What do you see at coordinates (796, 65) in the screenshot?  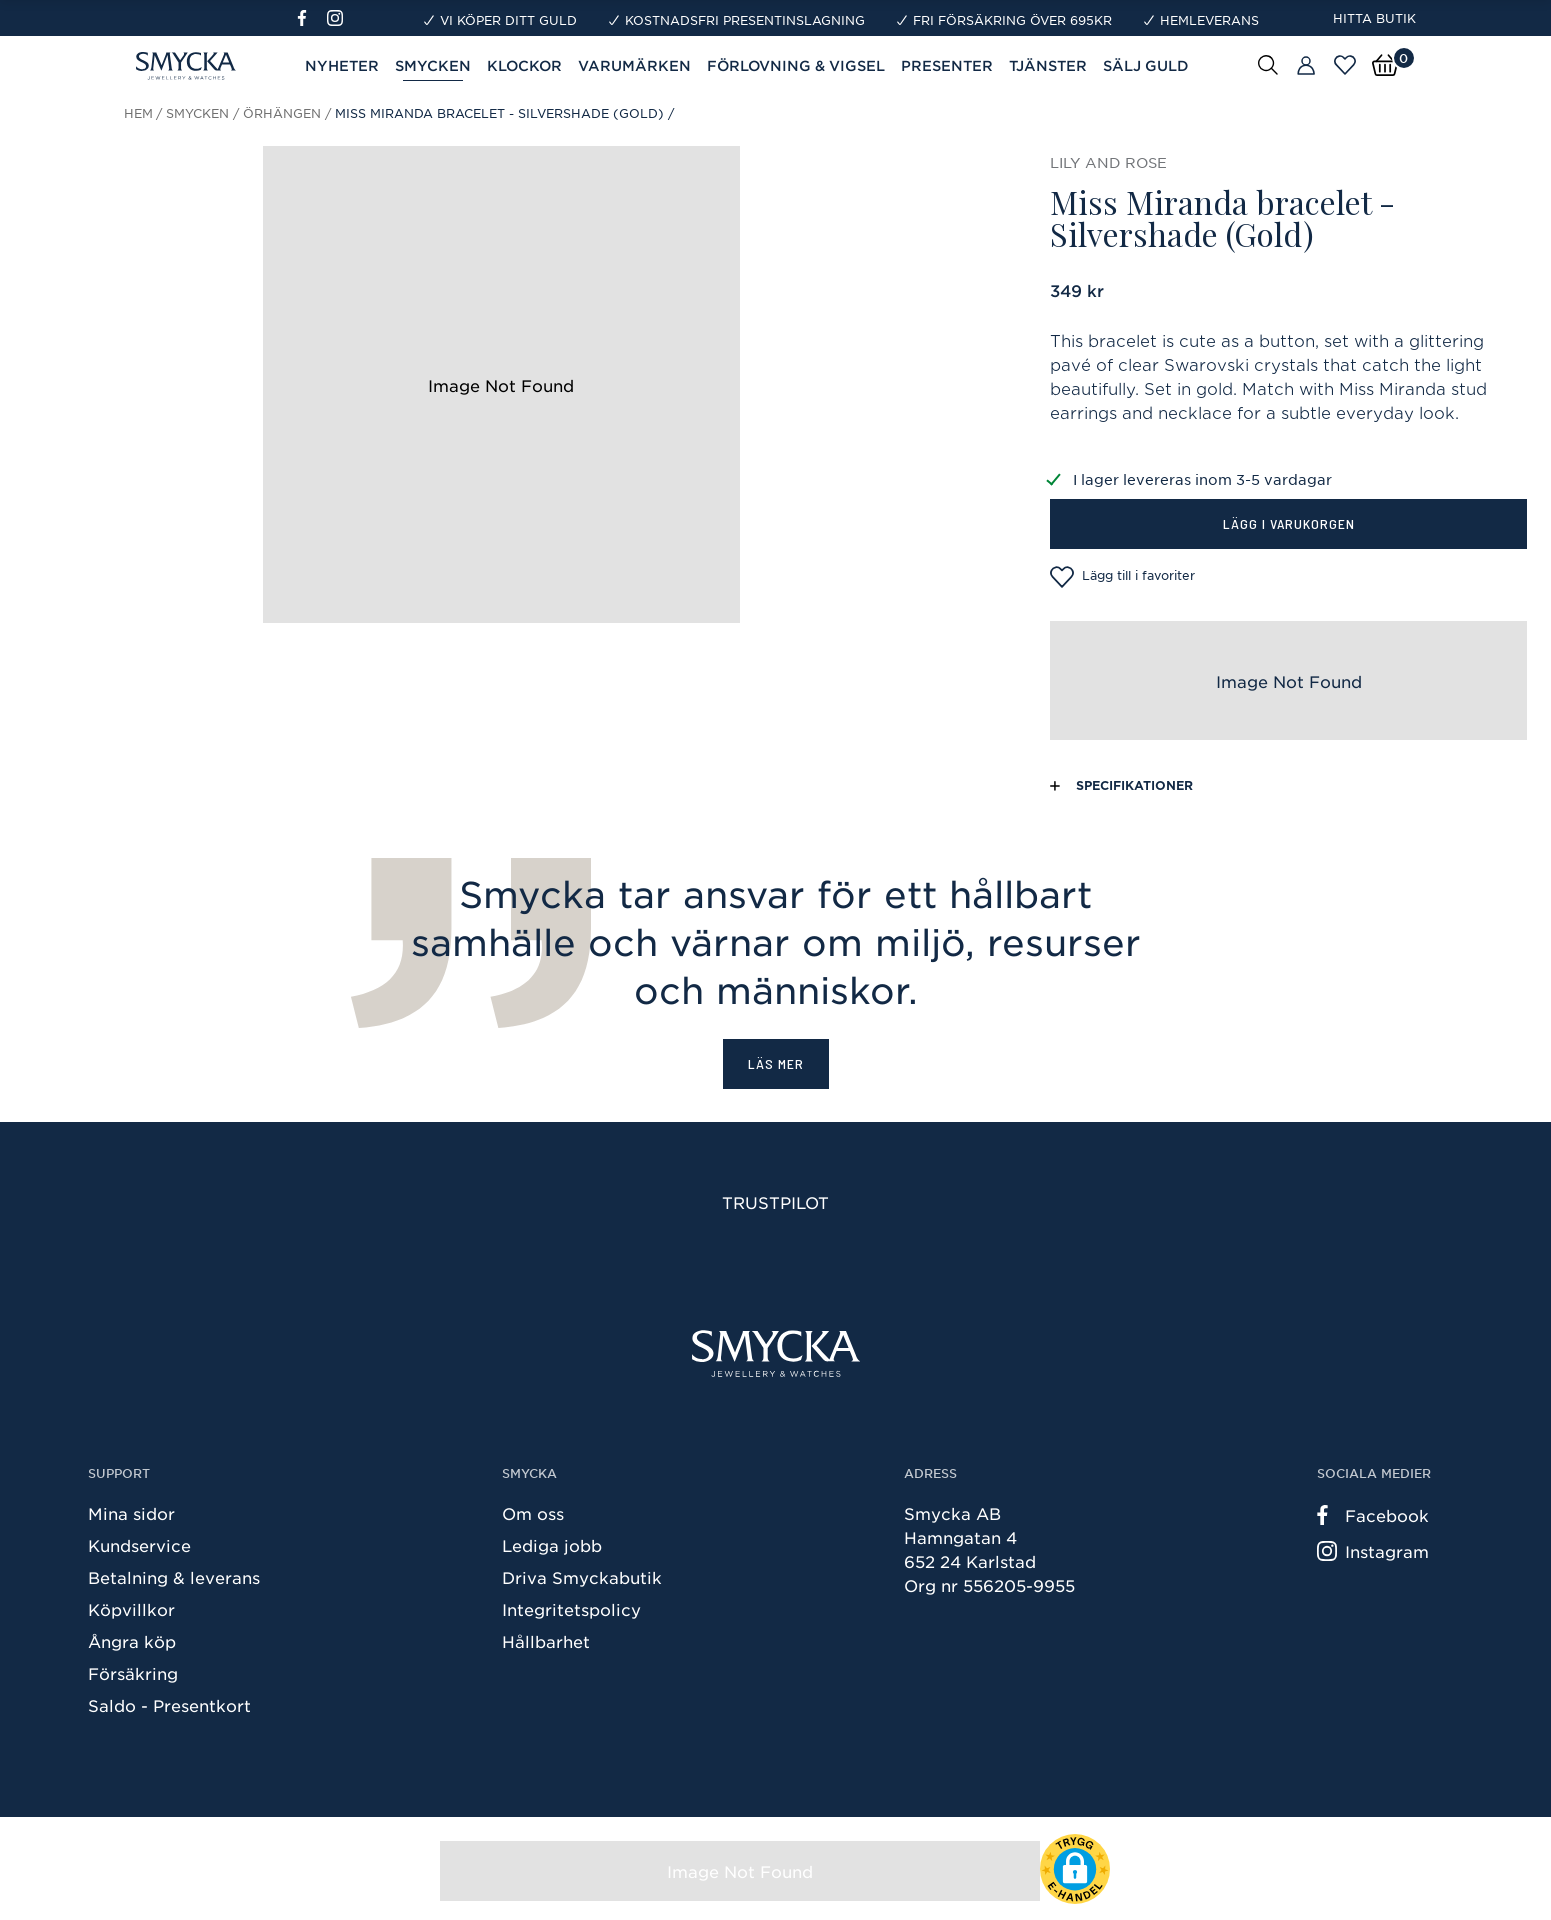 I see `Förlovning & Vigsel` at bounding box center [796, 65].